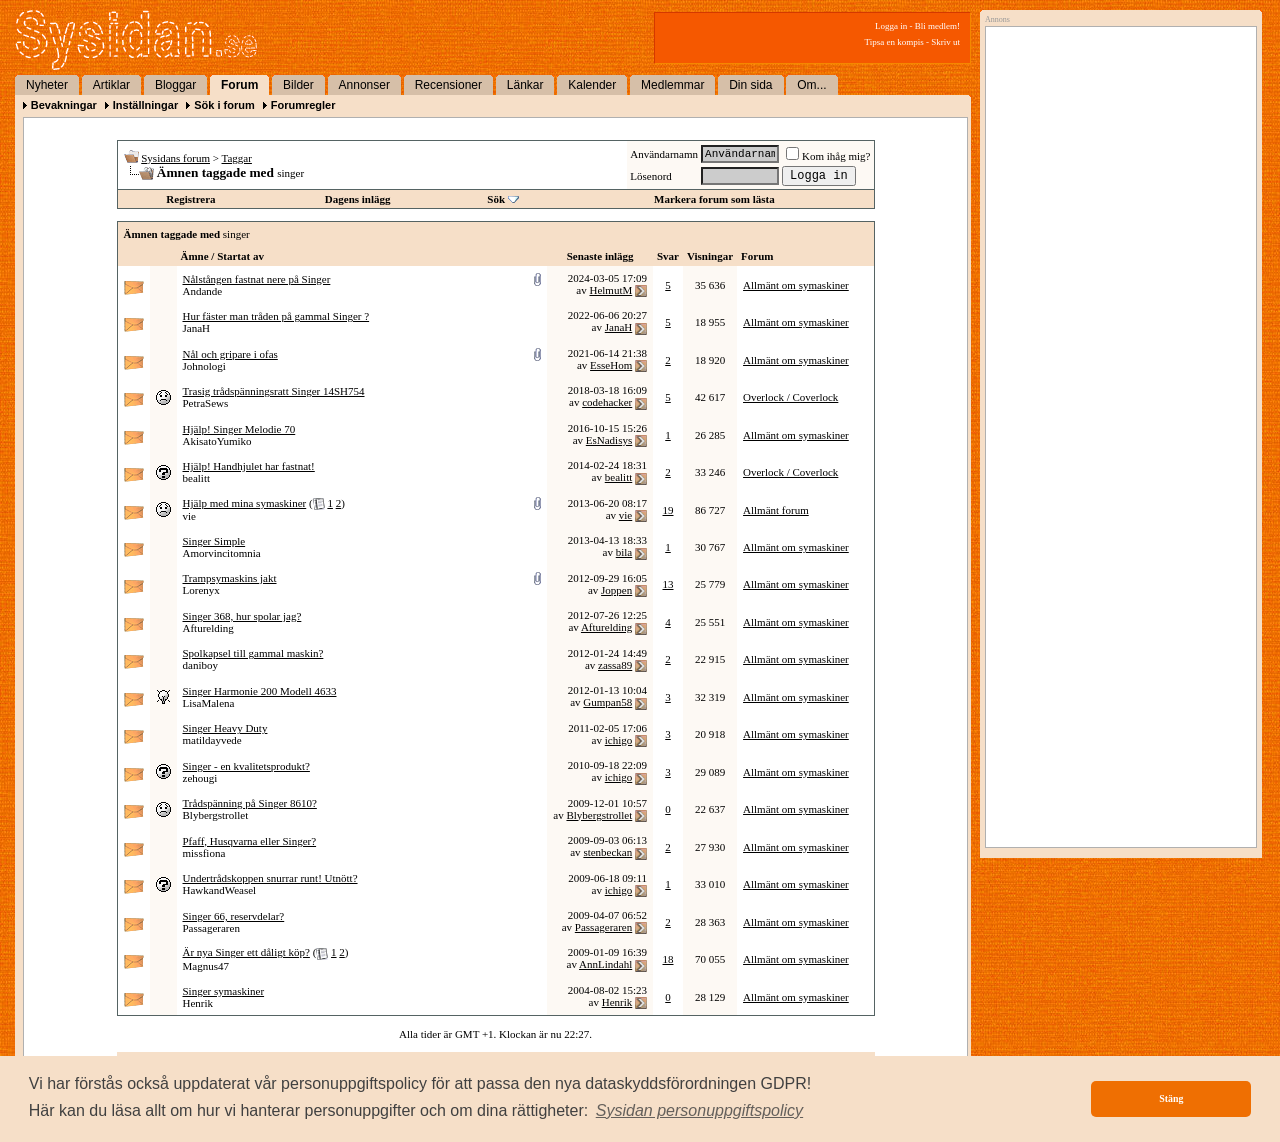 The width and height of the screenshot is (1280, 1142). What do you see at coordinates (276, 316) in the screenshot?
I see `Hur fäster man tråden på gammal Singer ?` at bounding box center [276, 316].